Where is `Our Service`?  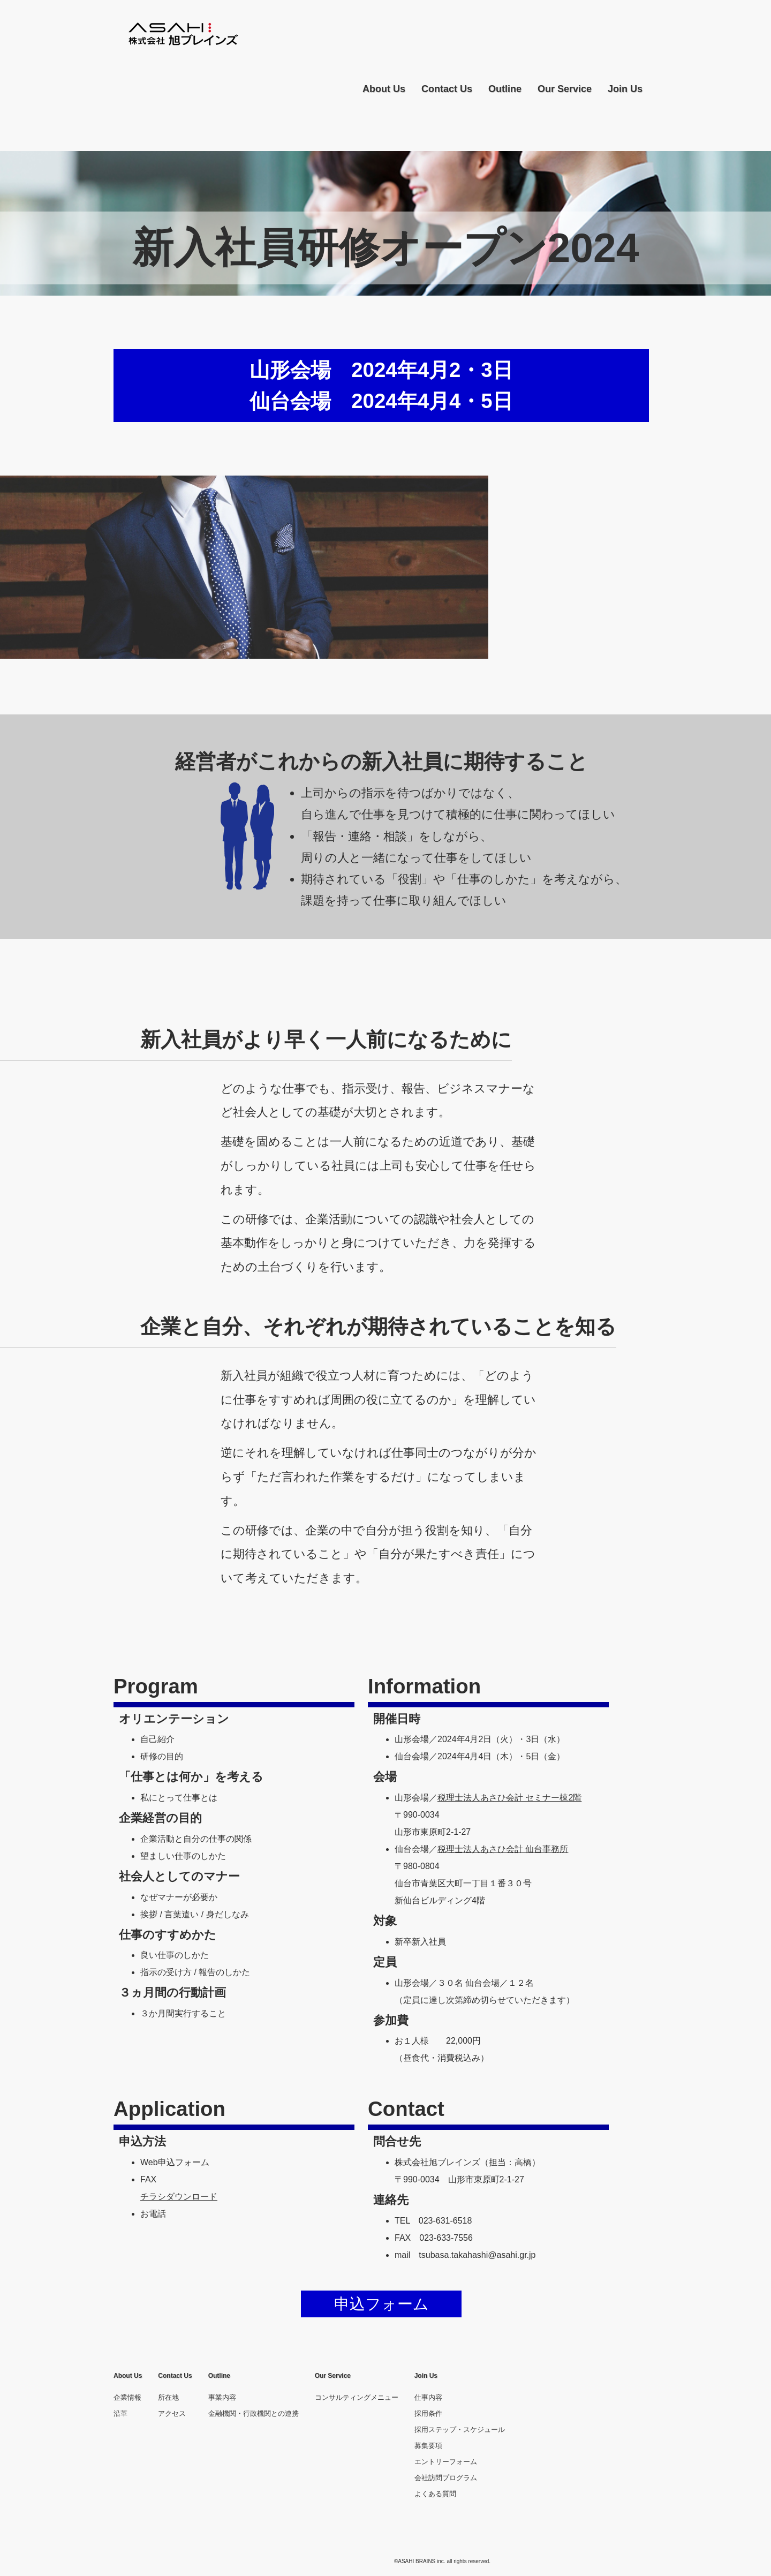 Our Service is located at coordinates (565, 89).